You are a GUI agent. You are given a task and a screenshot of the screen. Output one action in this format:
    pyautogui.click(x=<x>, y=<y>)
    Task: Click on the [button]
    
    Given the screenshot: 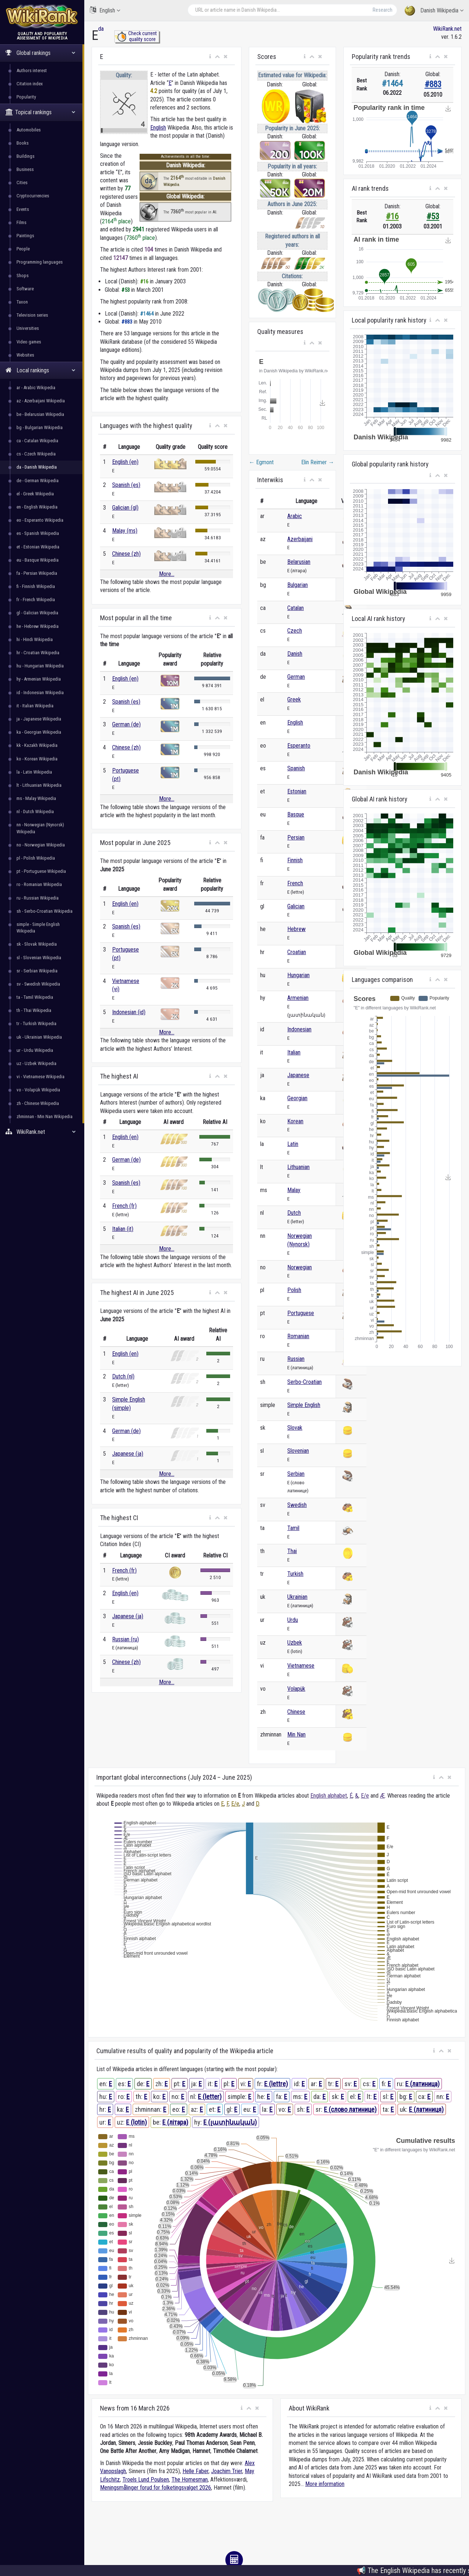 What is the action you would take?
    pyautogui.click(x=210, y=56)
    